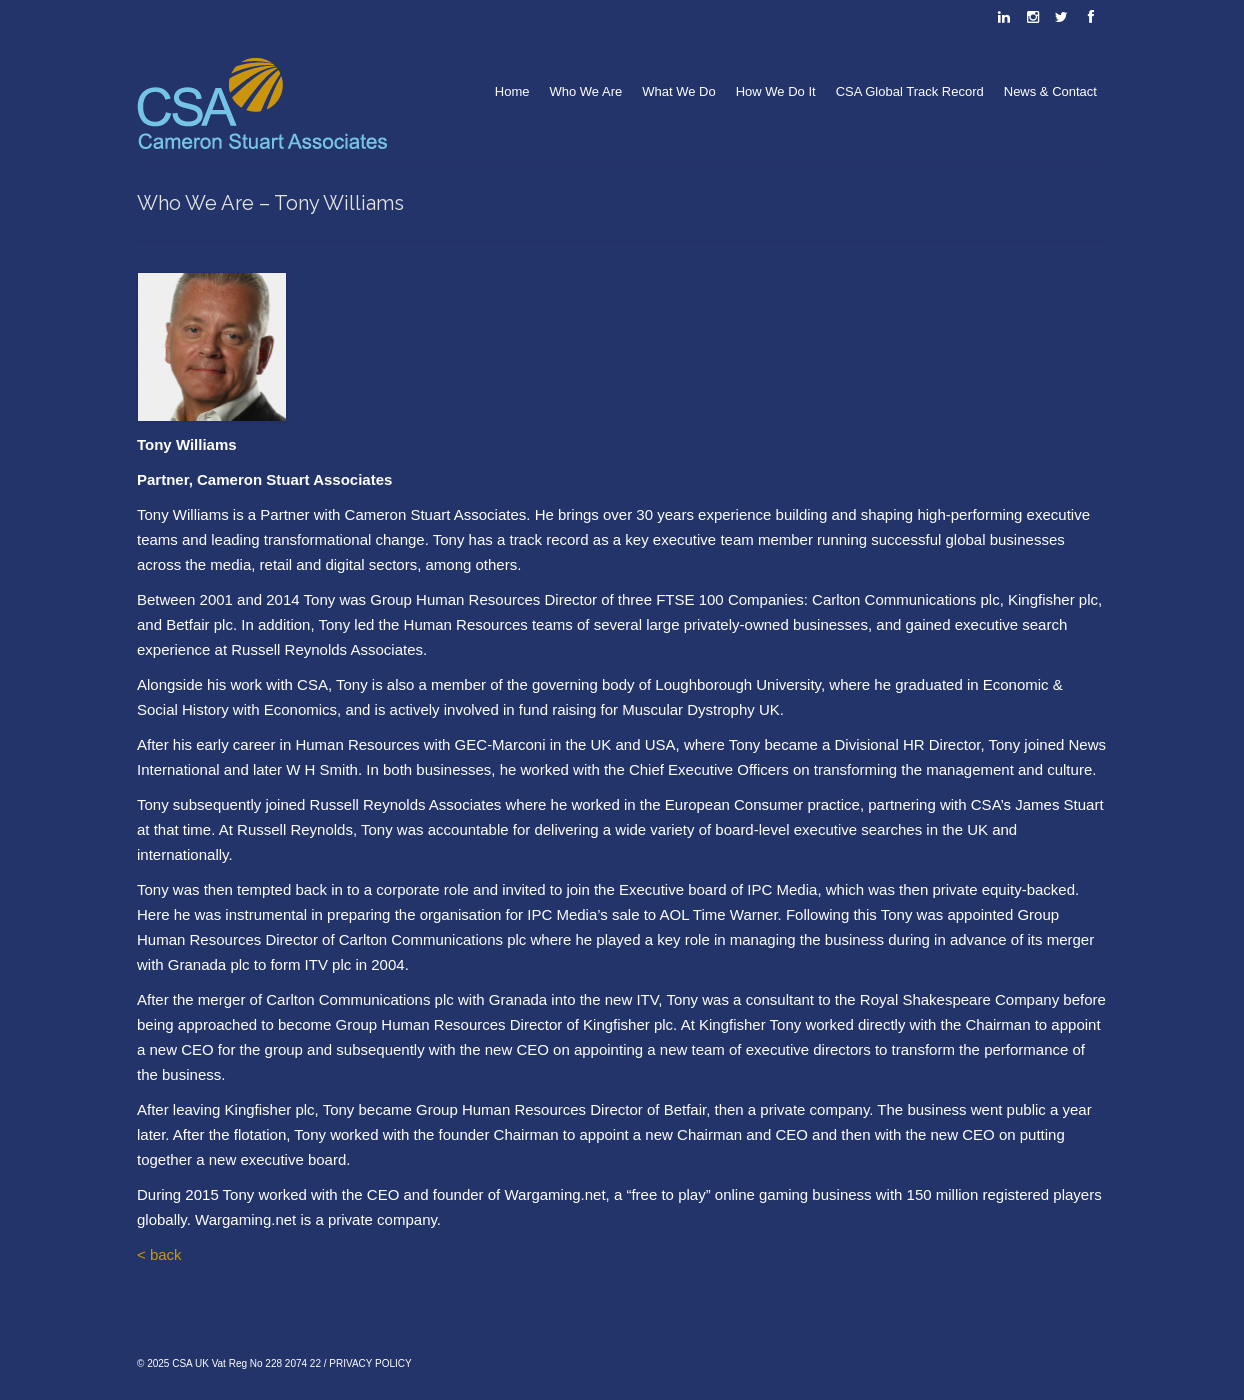  Describe the element at coordinates (159, 1254) in the screenshot. I see `< back` at that location.